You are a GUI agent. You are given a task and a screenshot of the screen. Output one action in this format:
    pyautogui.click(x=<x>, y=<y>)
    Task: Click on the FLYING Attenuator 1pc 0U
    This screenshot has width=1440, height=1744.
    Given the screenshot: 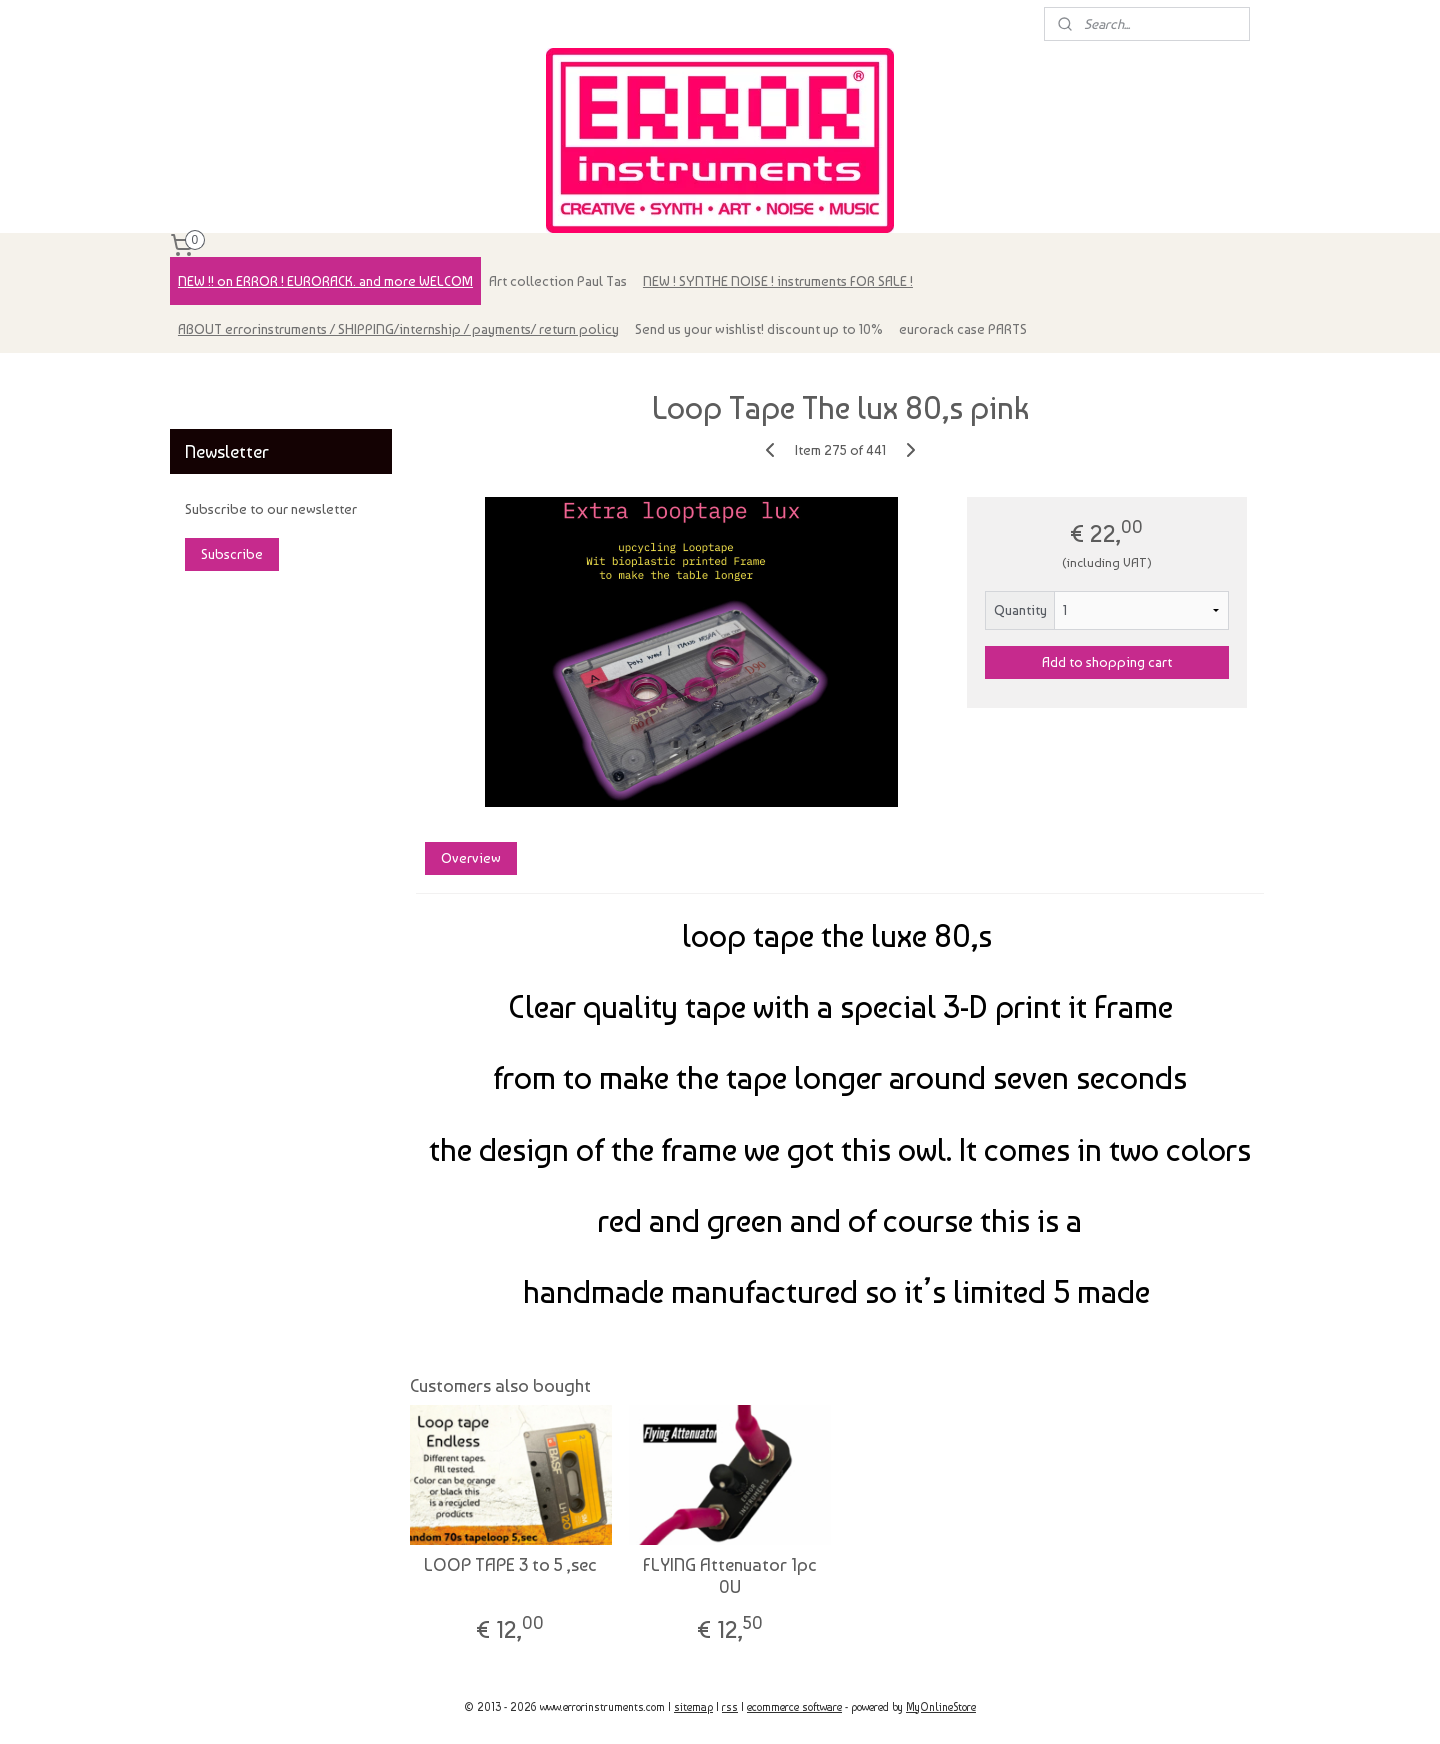 What is the action you would take?
    pyautogui.click(x=730, y=1575)
    